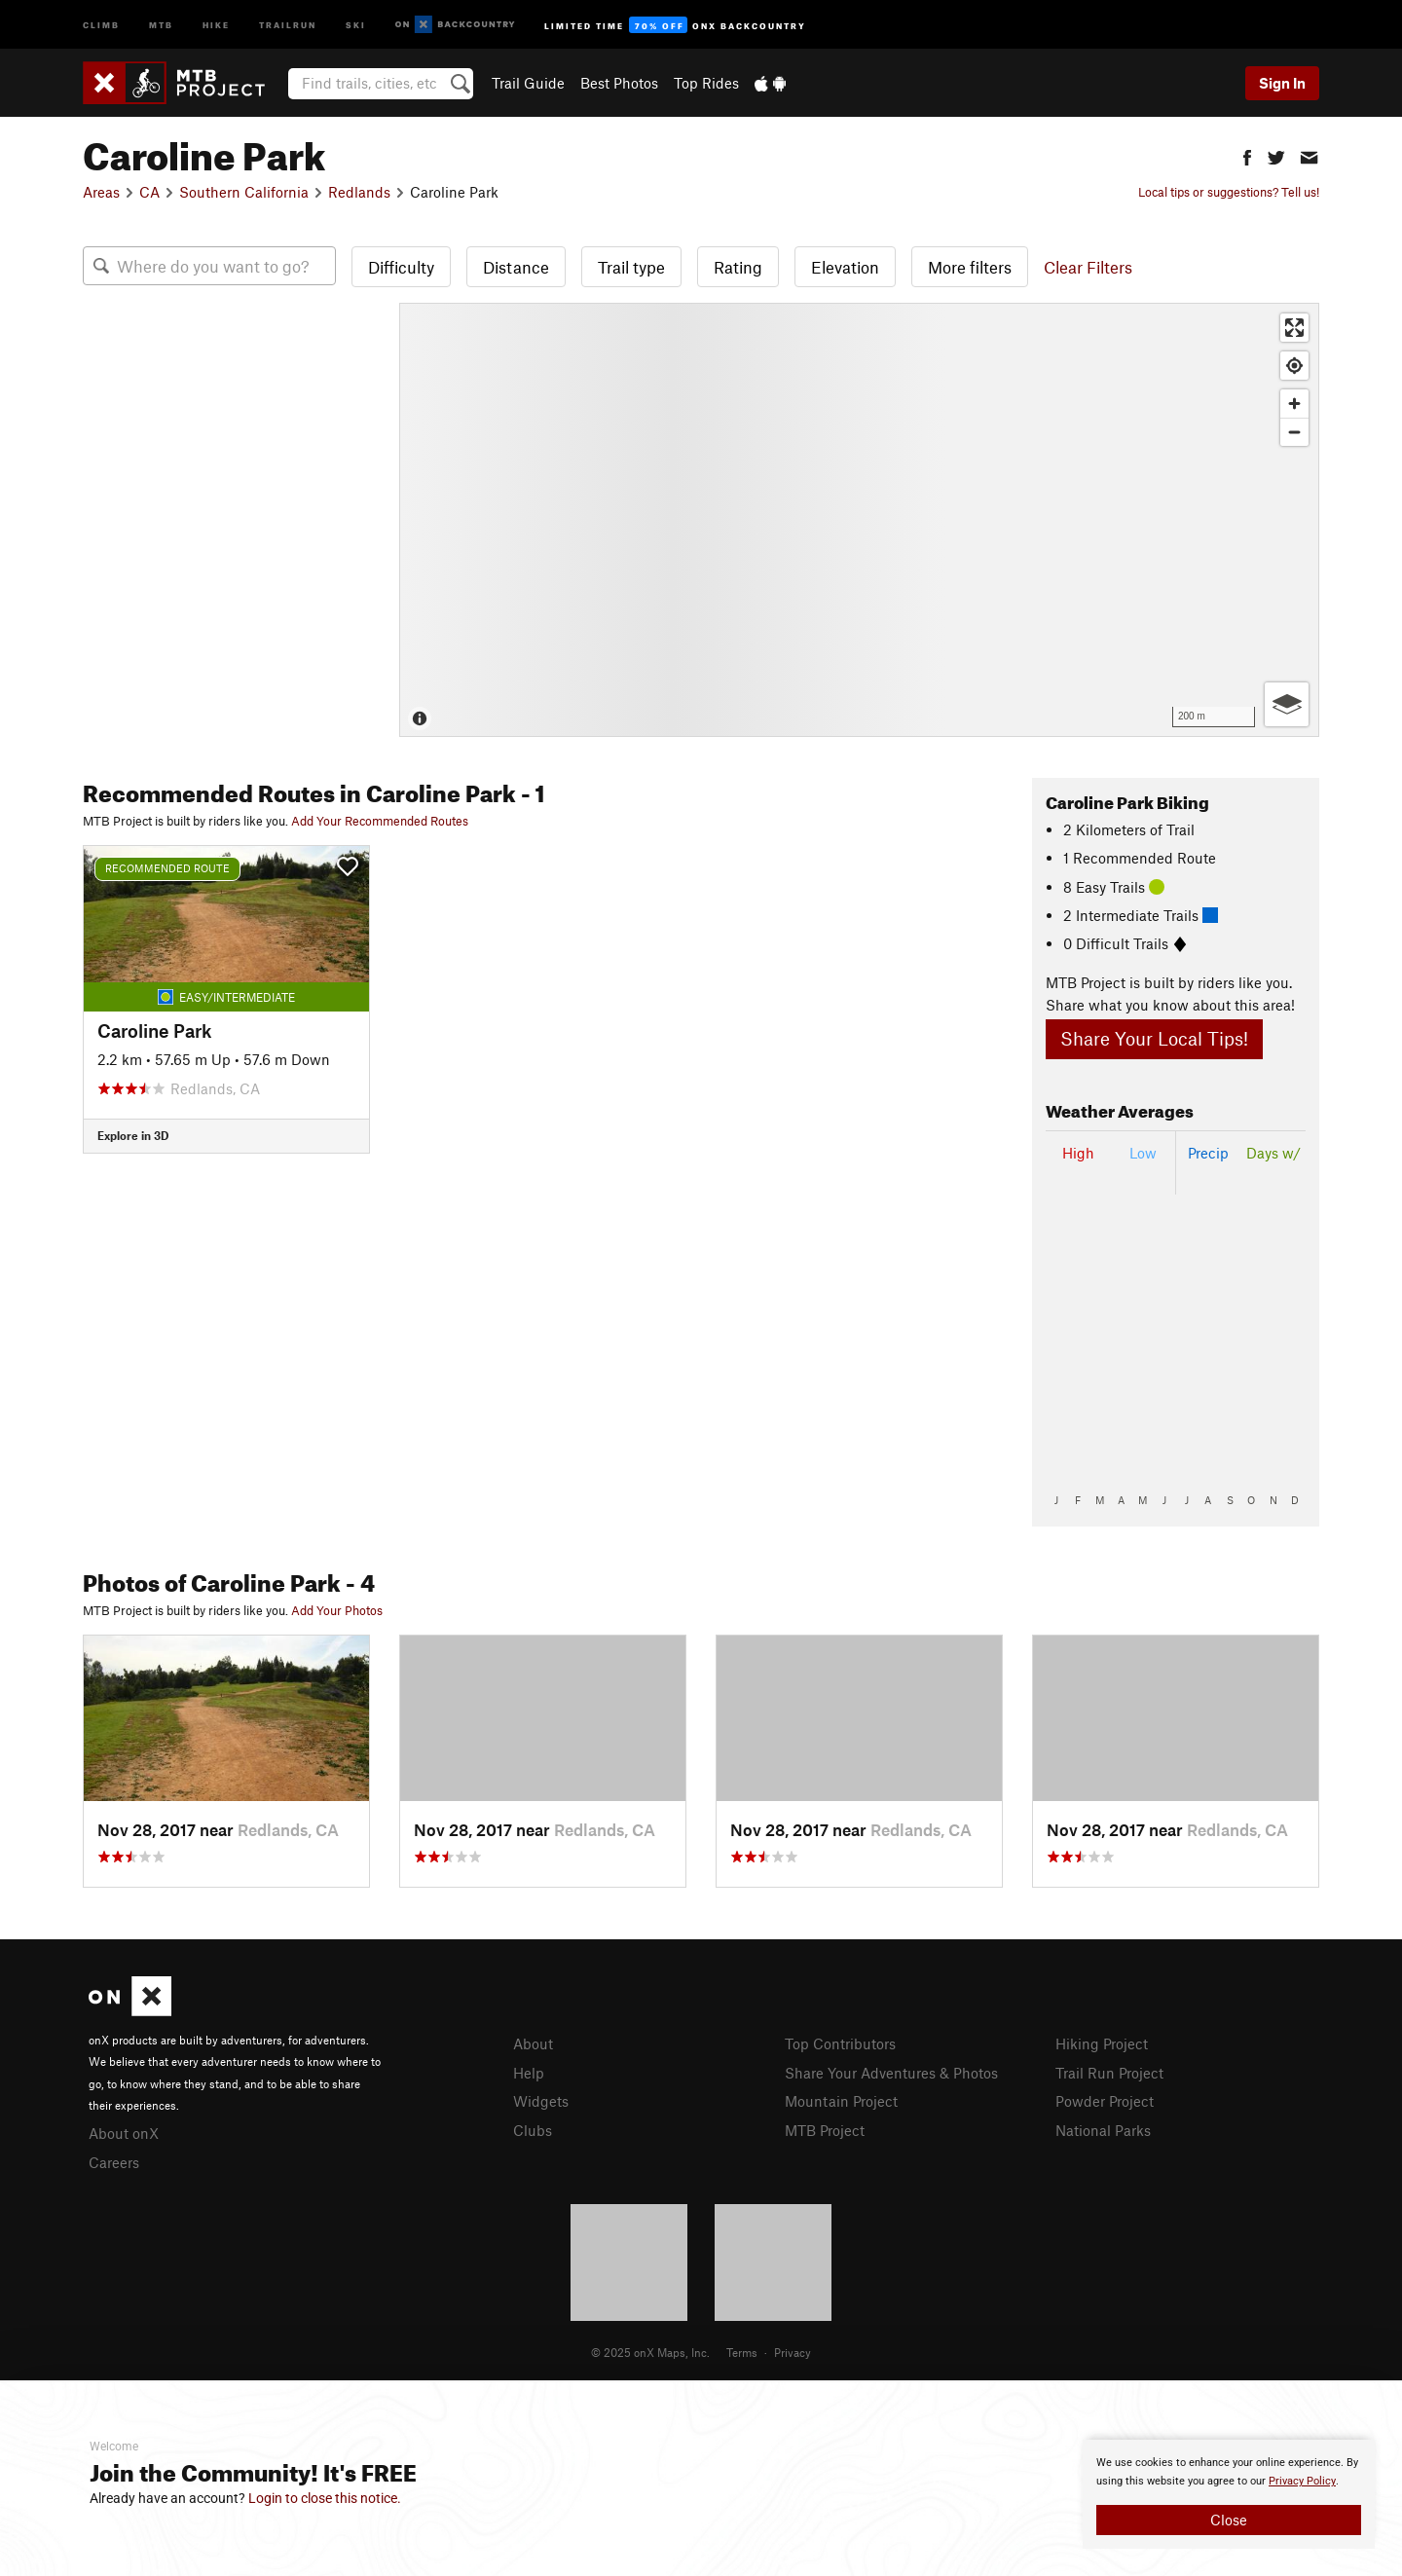 The image size is (1402, 2576). Describe the element at coordinates (324, 2498) in the screenshot. I see `Login to close this notice.` at that location.